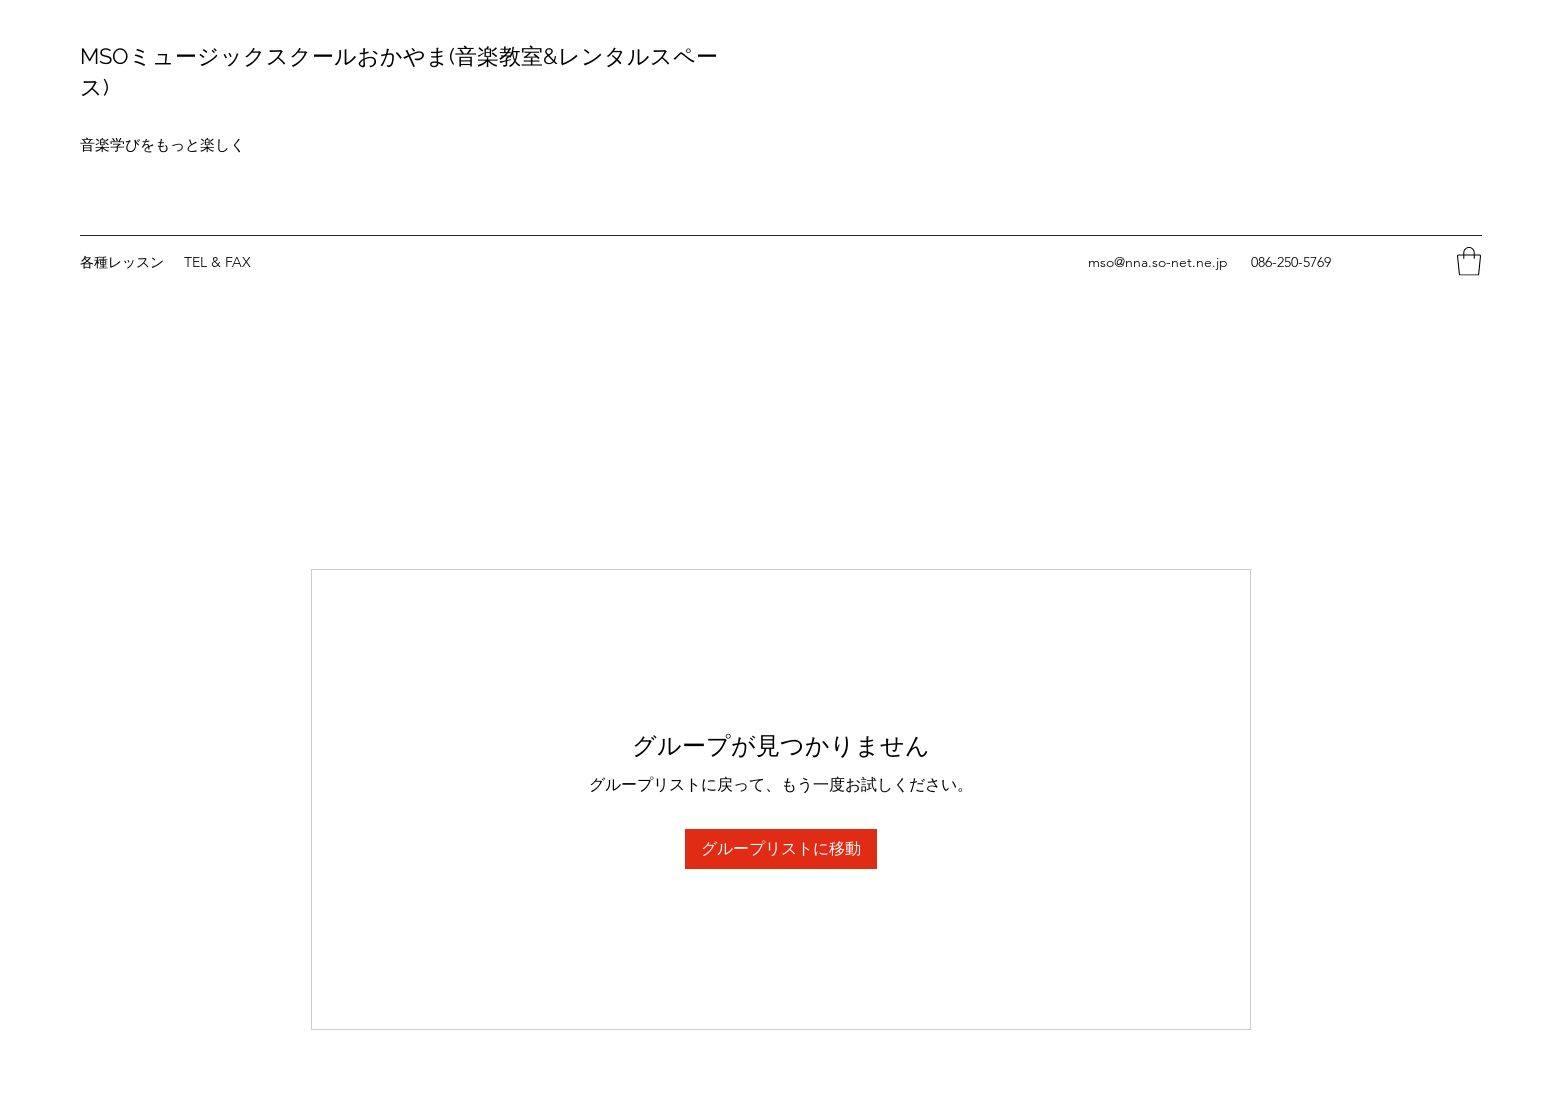 The width and height of the screenshot is (1562, 1111). Describe the element at coordinates (1158, 262) in the screenshot. I see `mso@nna.so-net.ne.jp` at that location.